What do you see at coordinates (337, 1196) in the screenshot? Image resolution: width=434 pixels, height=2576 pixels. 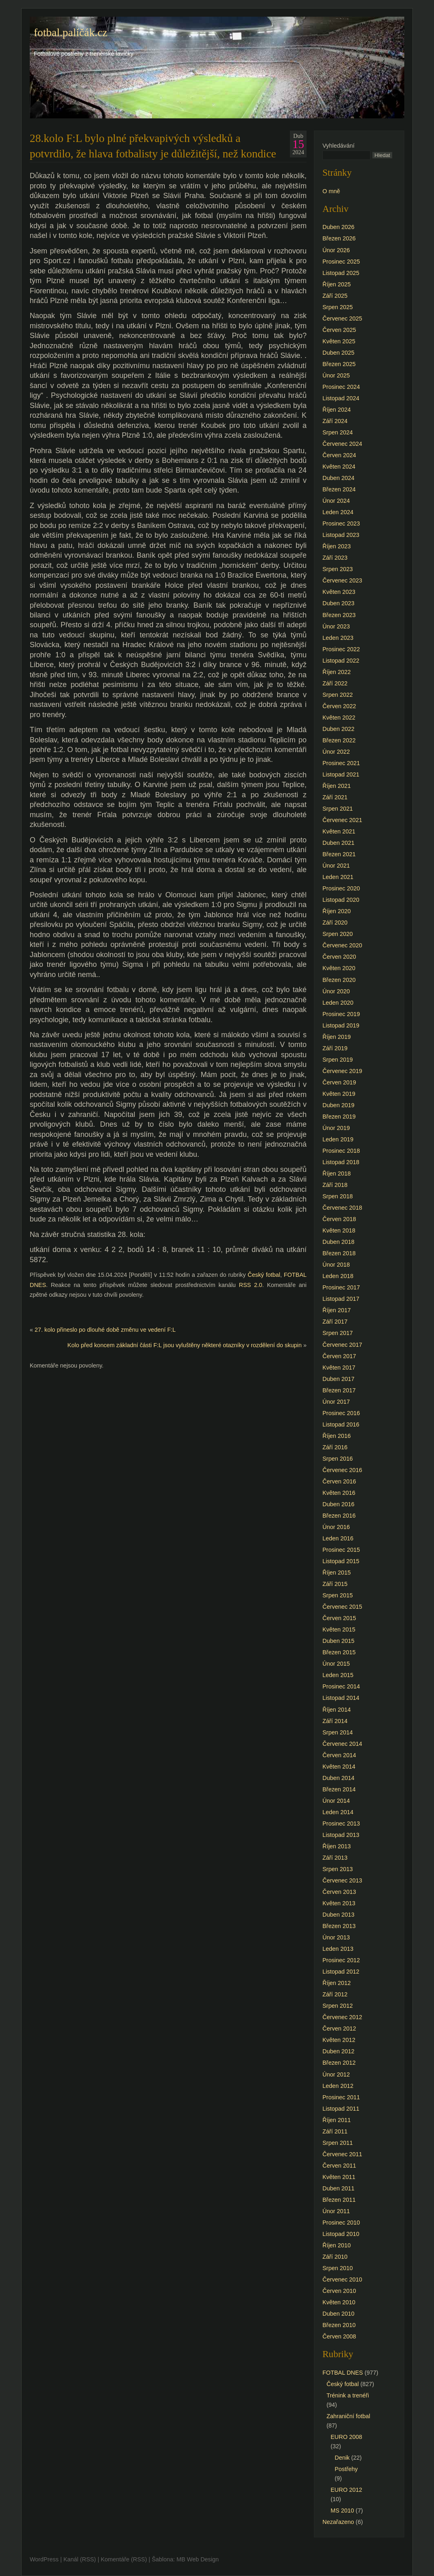 I see `Srpen 2018` at bounding box center [337, 1196].